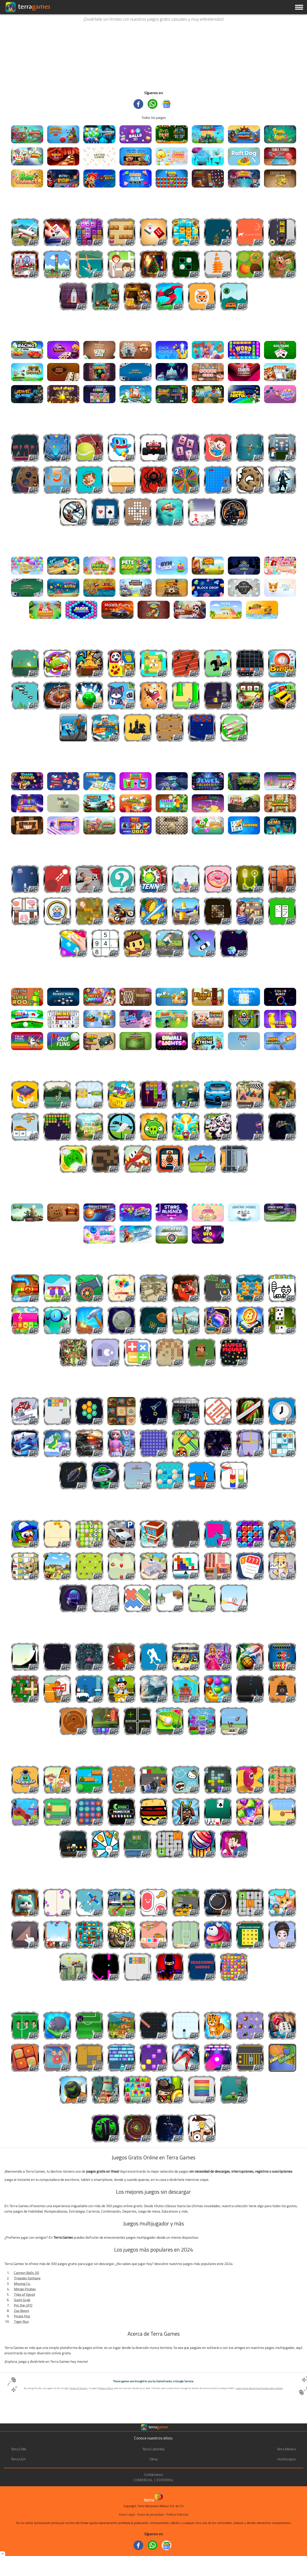  What do you see at coordinates (154, 447) in the screenshot?
I see `[Ir al juego Racing-PRO]` at bounding box center [154, 447].